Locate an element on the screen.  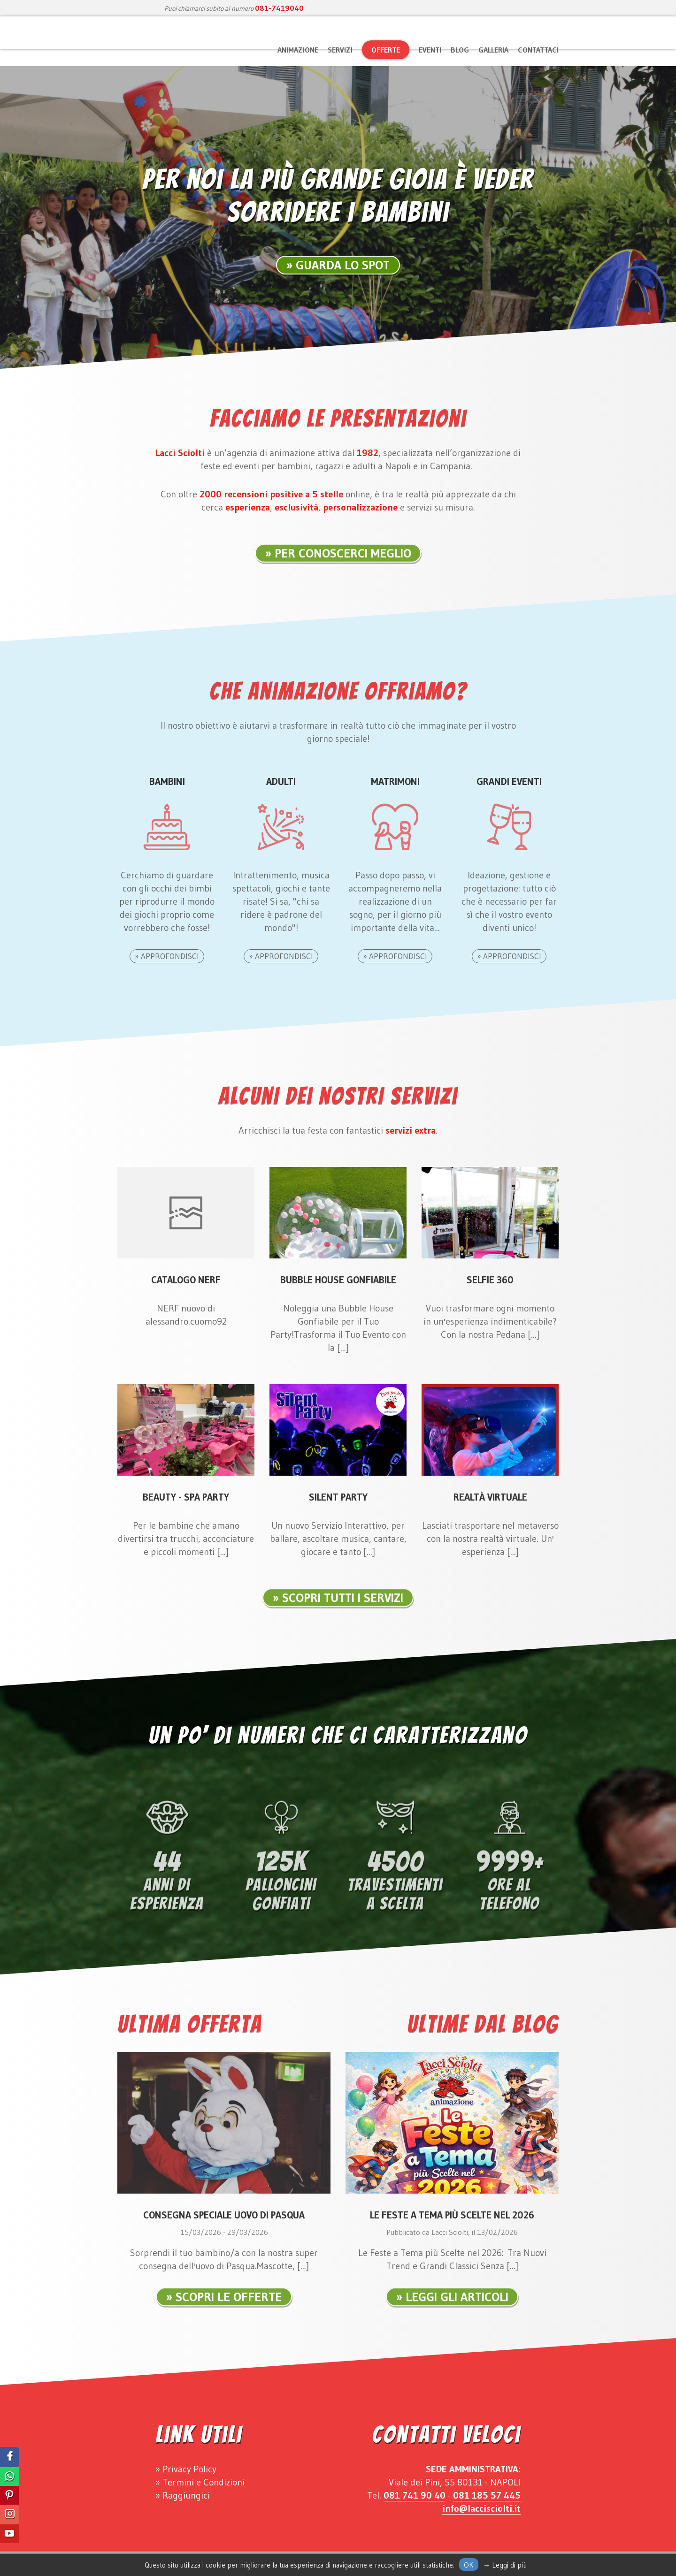
Catalogo Nerf is located at coordinates (186, 1280).